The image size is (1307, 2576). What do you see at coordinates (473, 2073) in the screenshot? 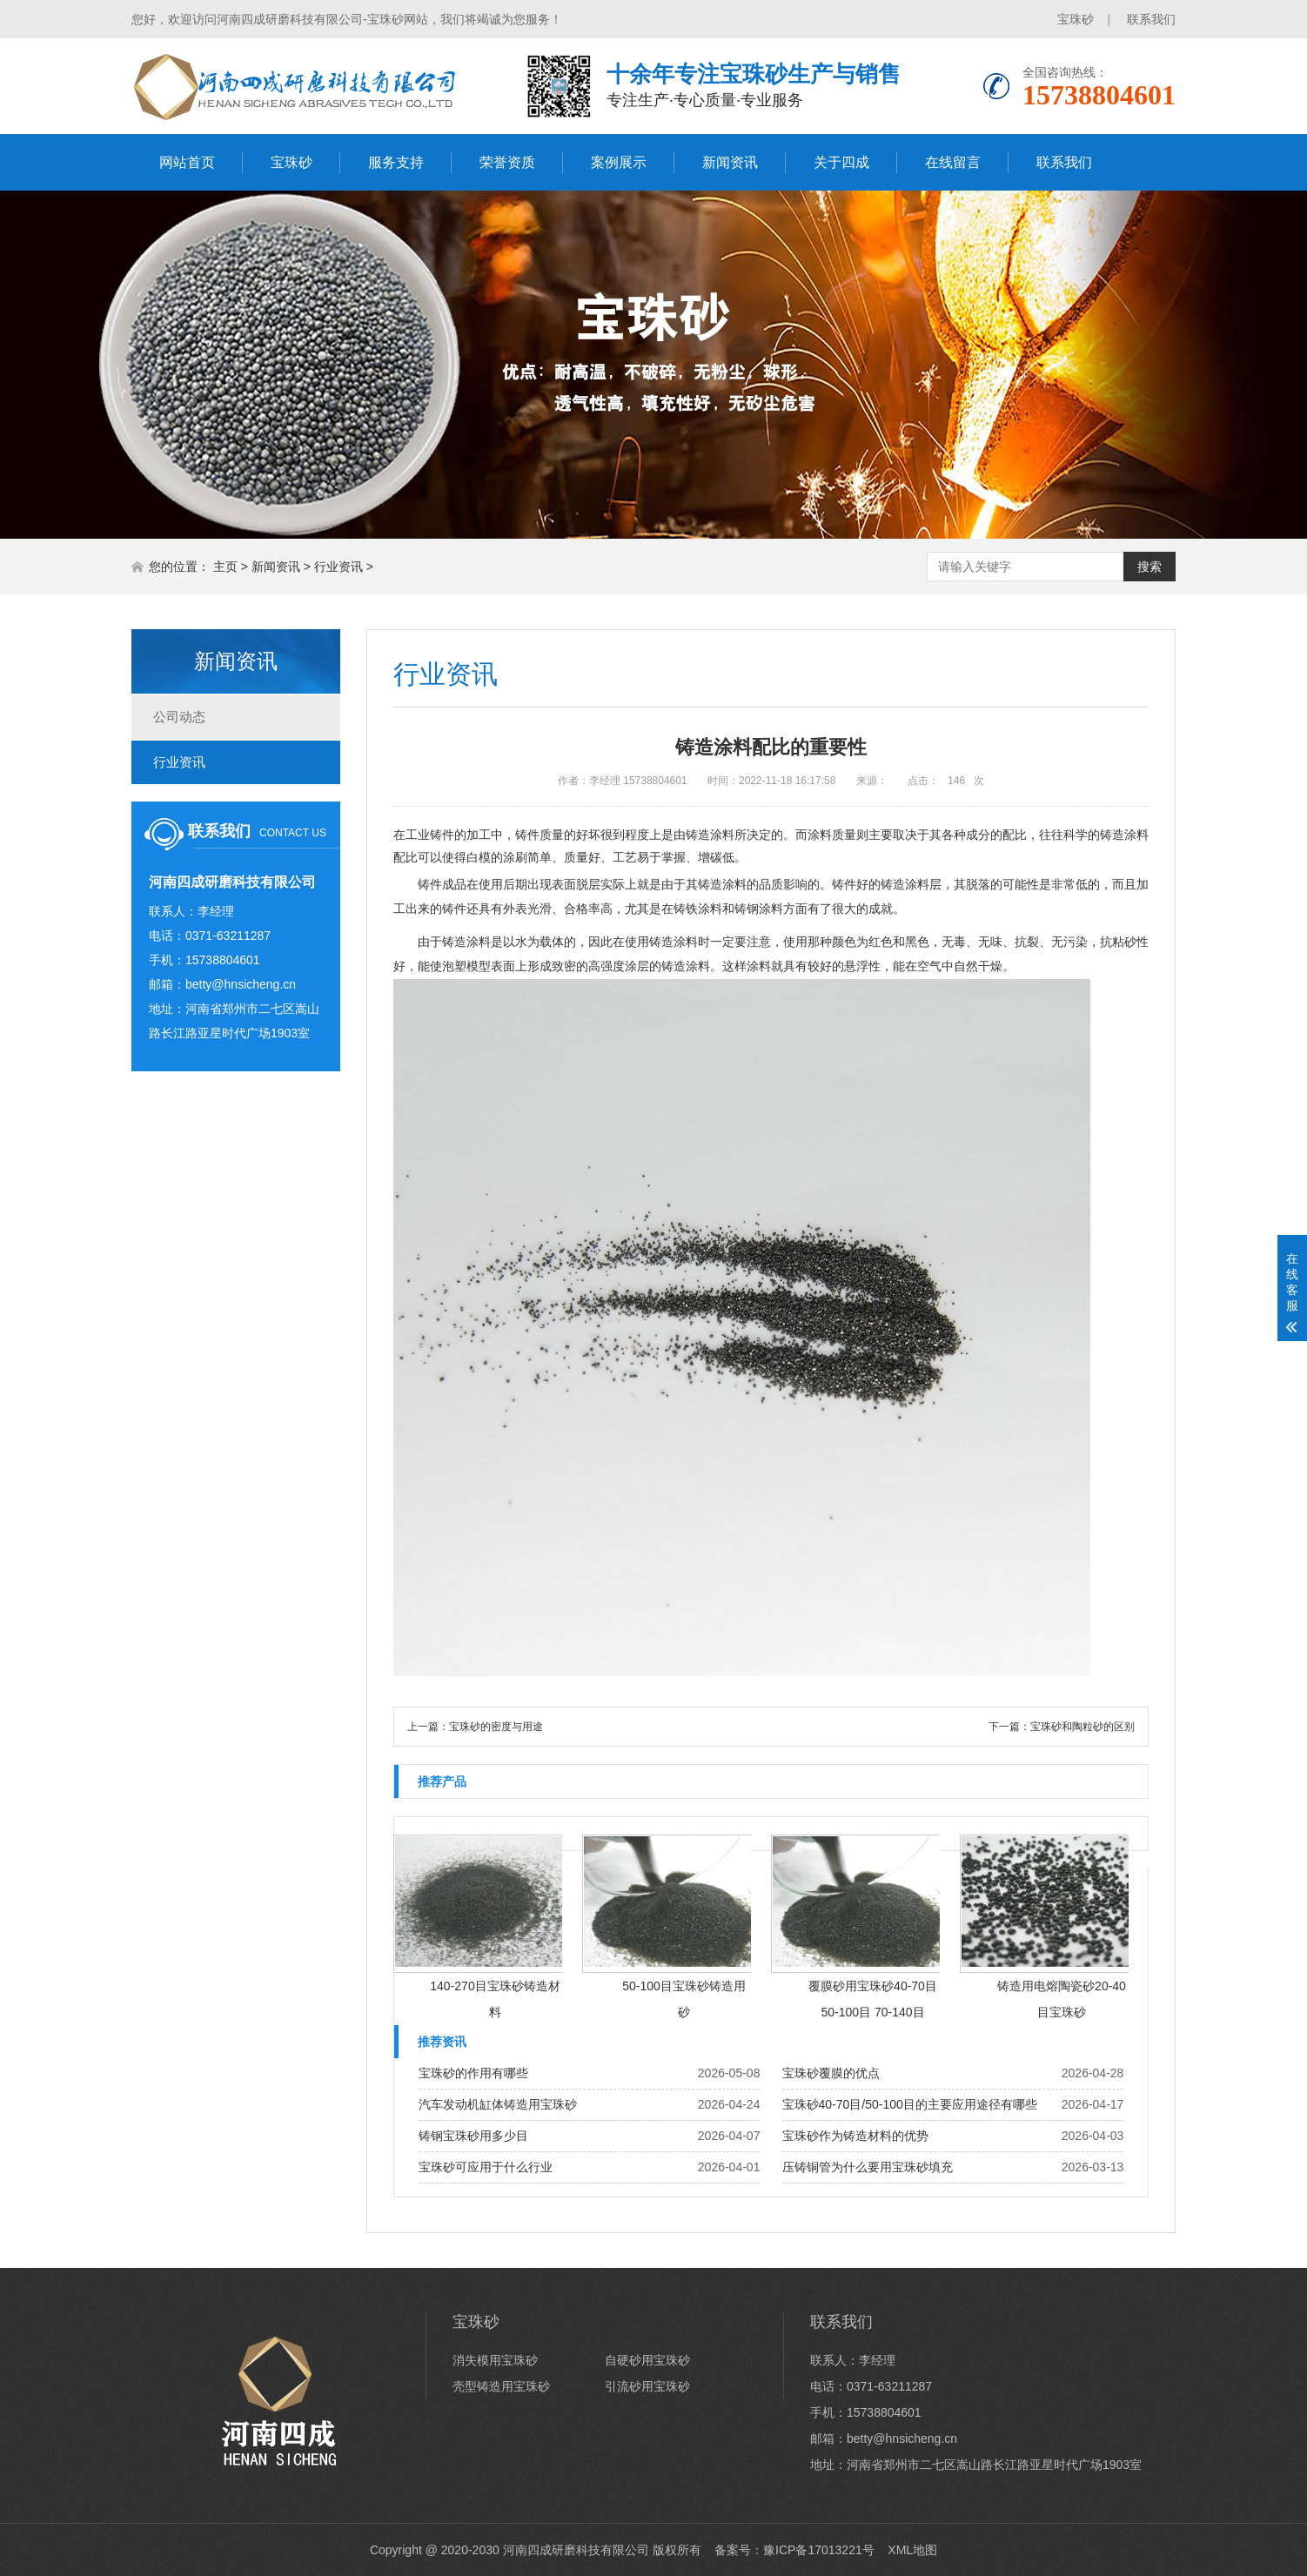
I see `宝珠砂的作用有哪些` at bounding box center [473, 2073].